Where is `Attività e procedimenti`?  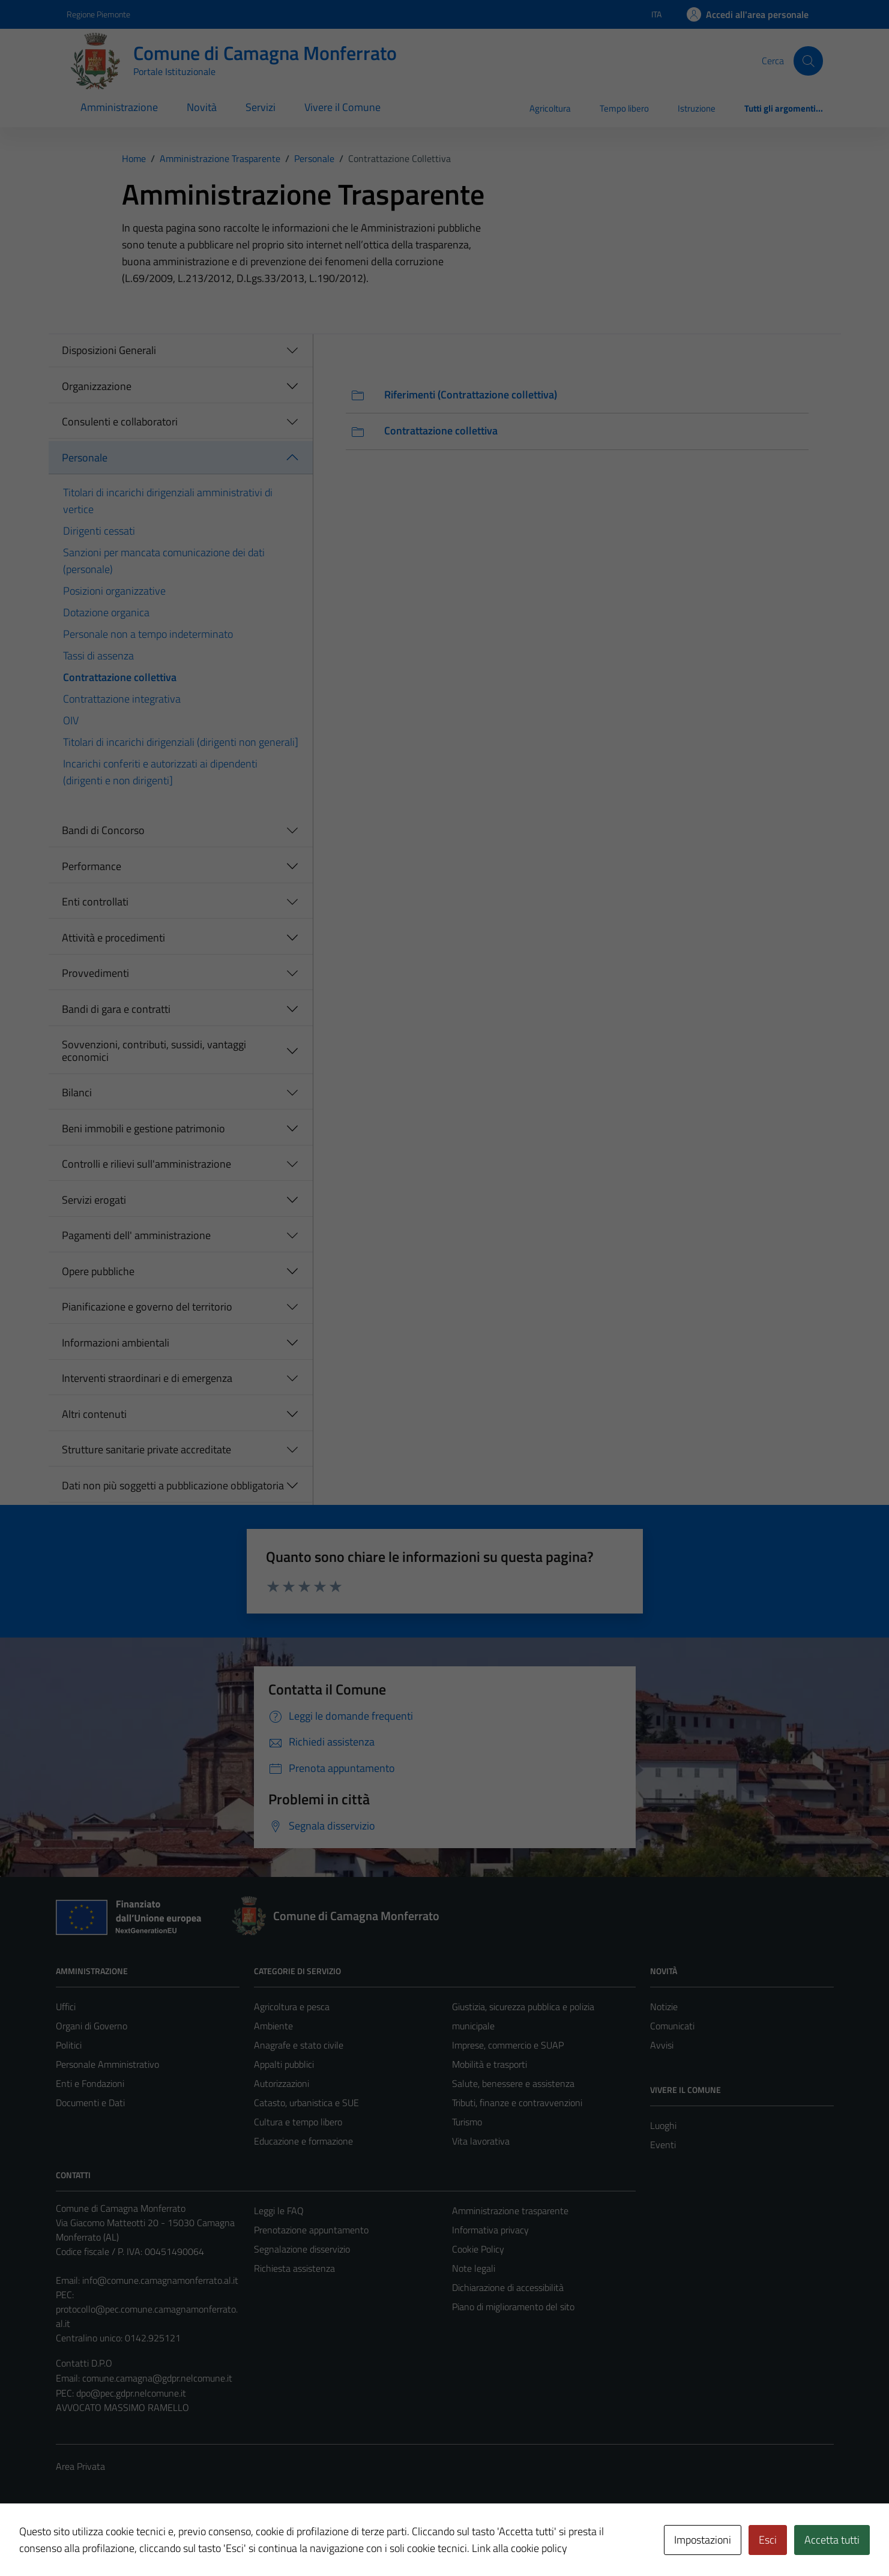 Attività e procedimenti is located at coordinates (113, 937).